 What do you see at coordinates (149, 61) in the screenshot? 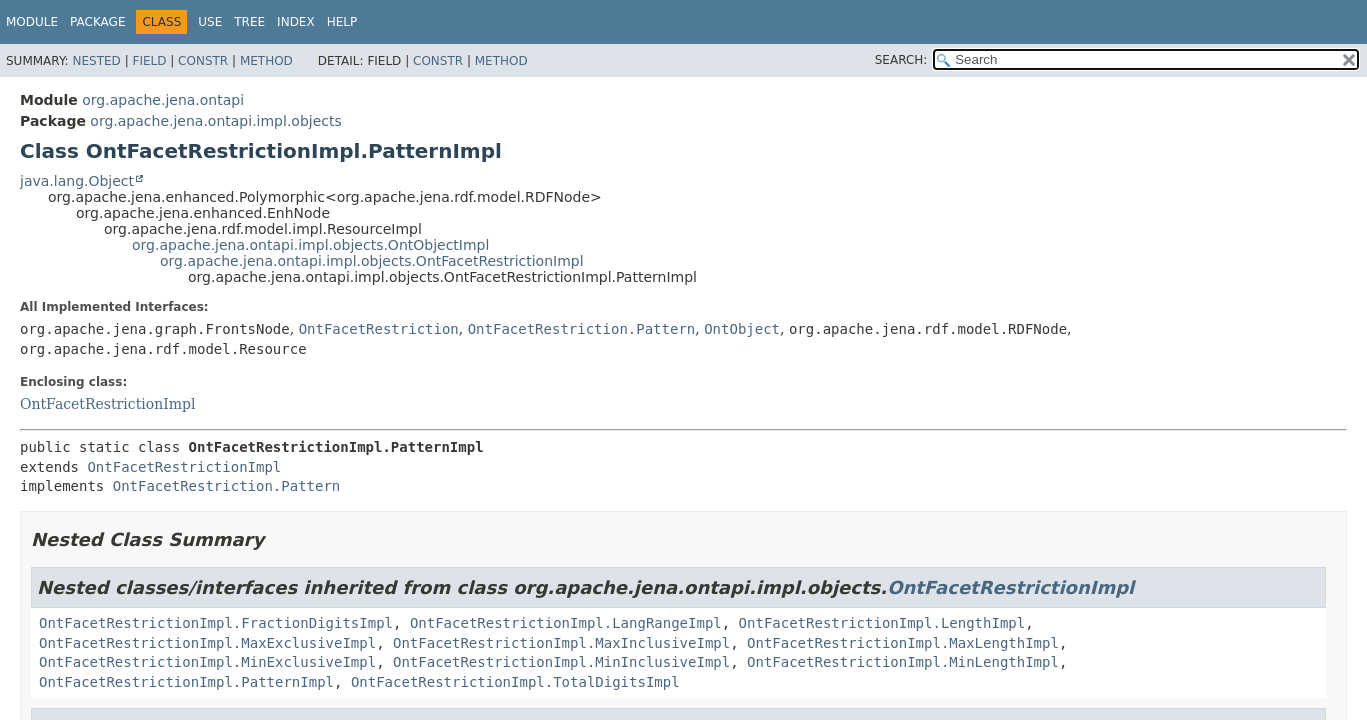
I see `Field` at bounding box center [149, 61].